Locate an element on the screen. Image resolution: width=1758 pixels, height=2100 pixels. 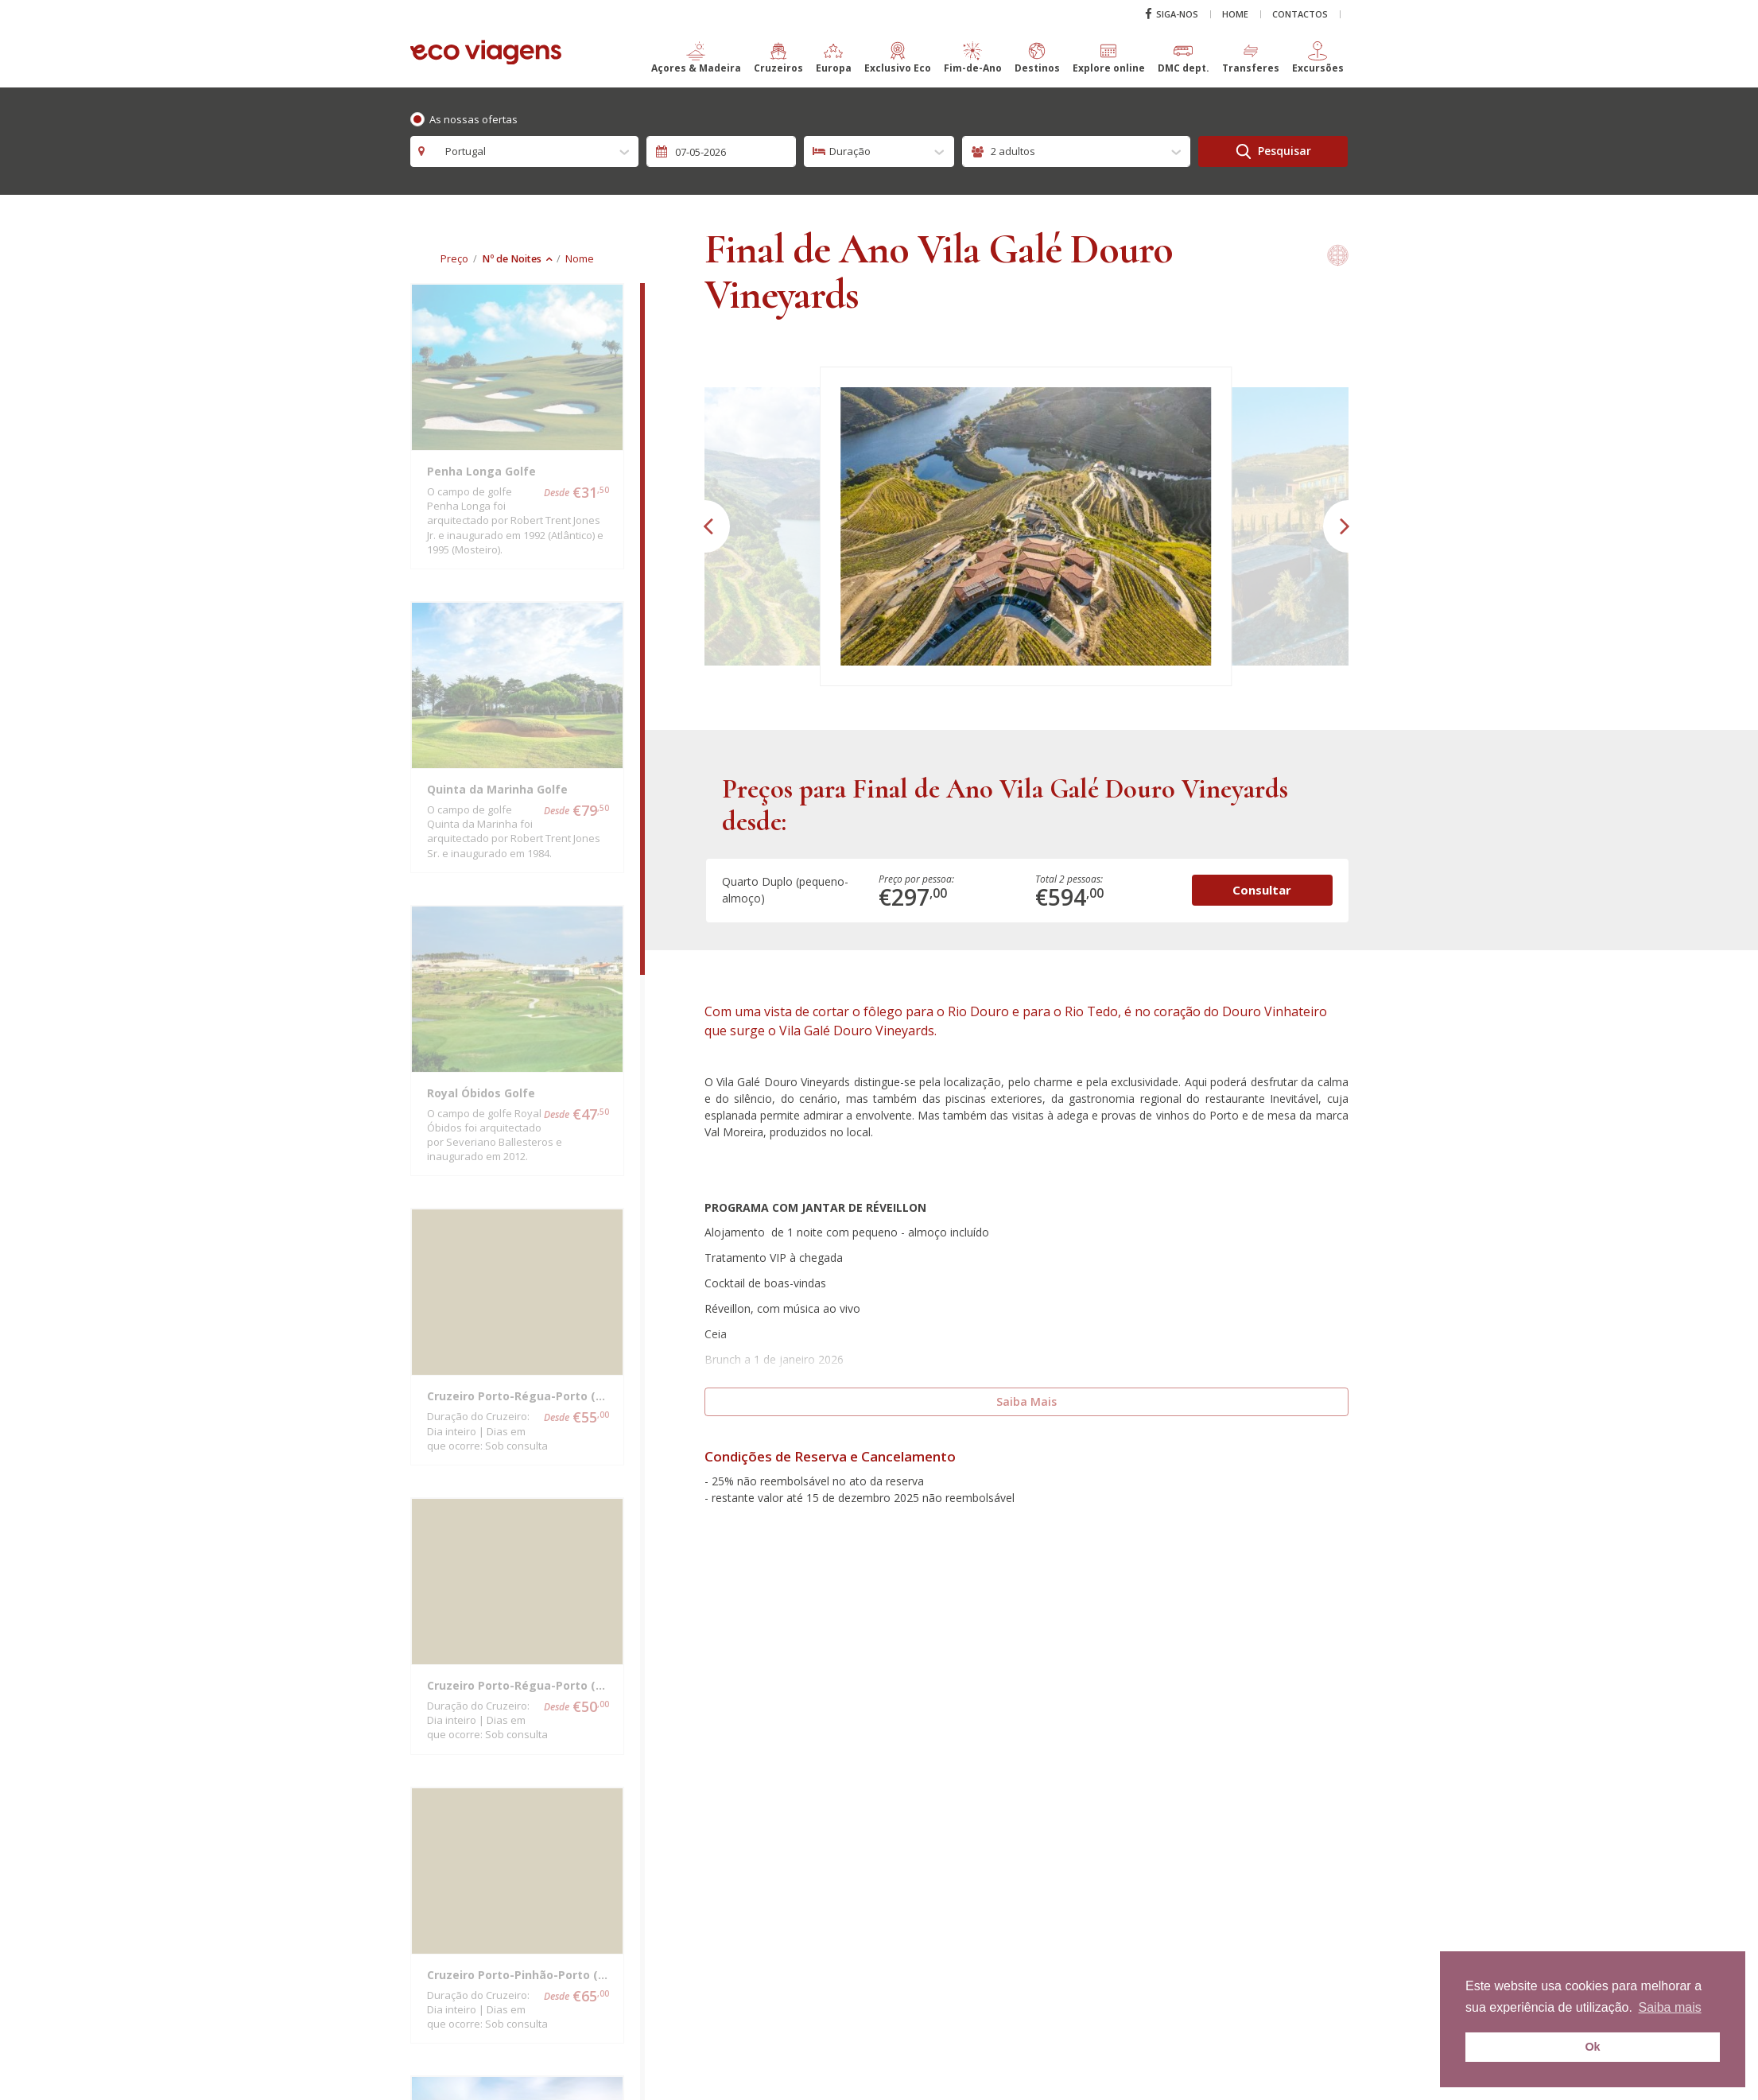
Nome is located at coordinates (579, 259).